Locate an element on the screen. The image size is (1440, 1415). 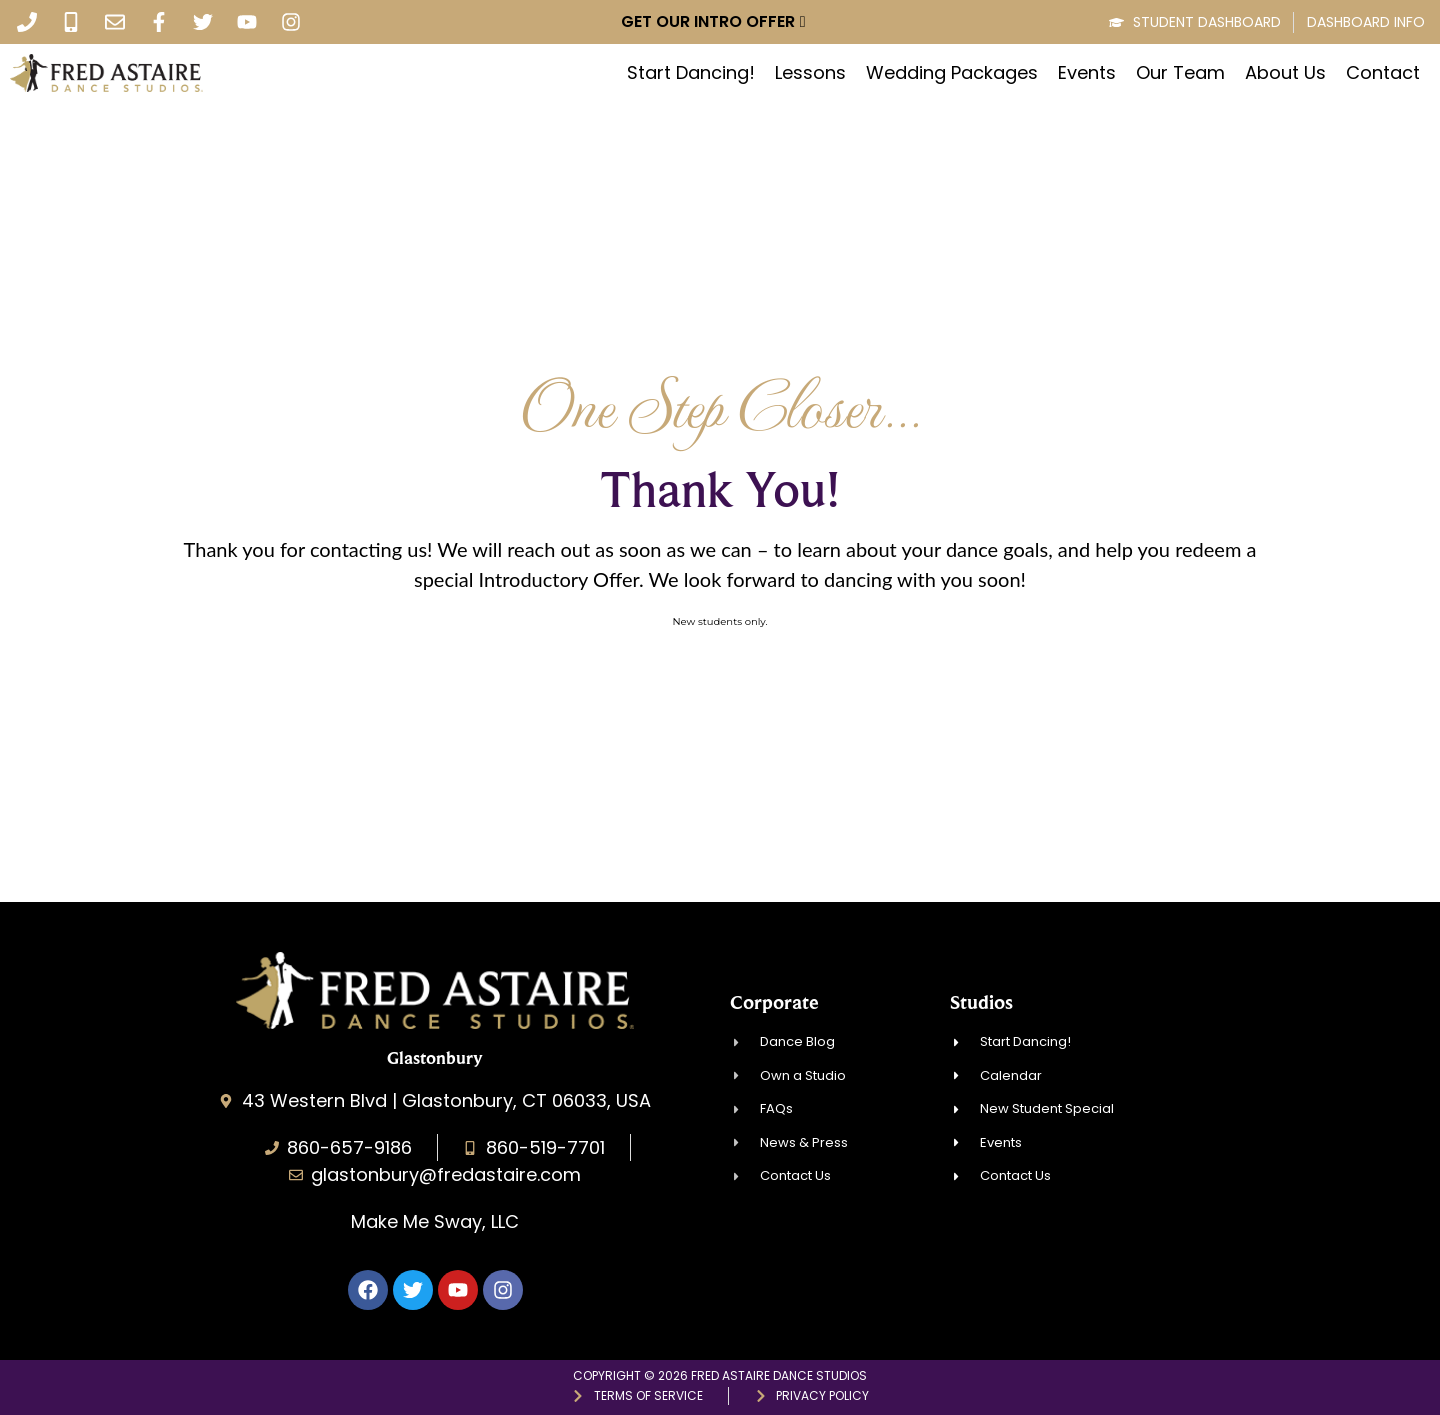
Lessons is located at coordinates (810, 73).